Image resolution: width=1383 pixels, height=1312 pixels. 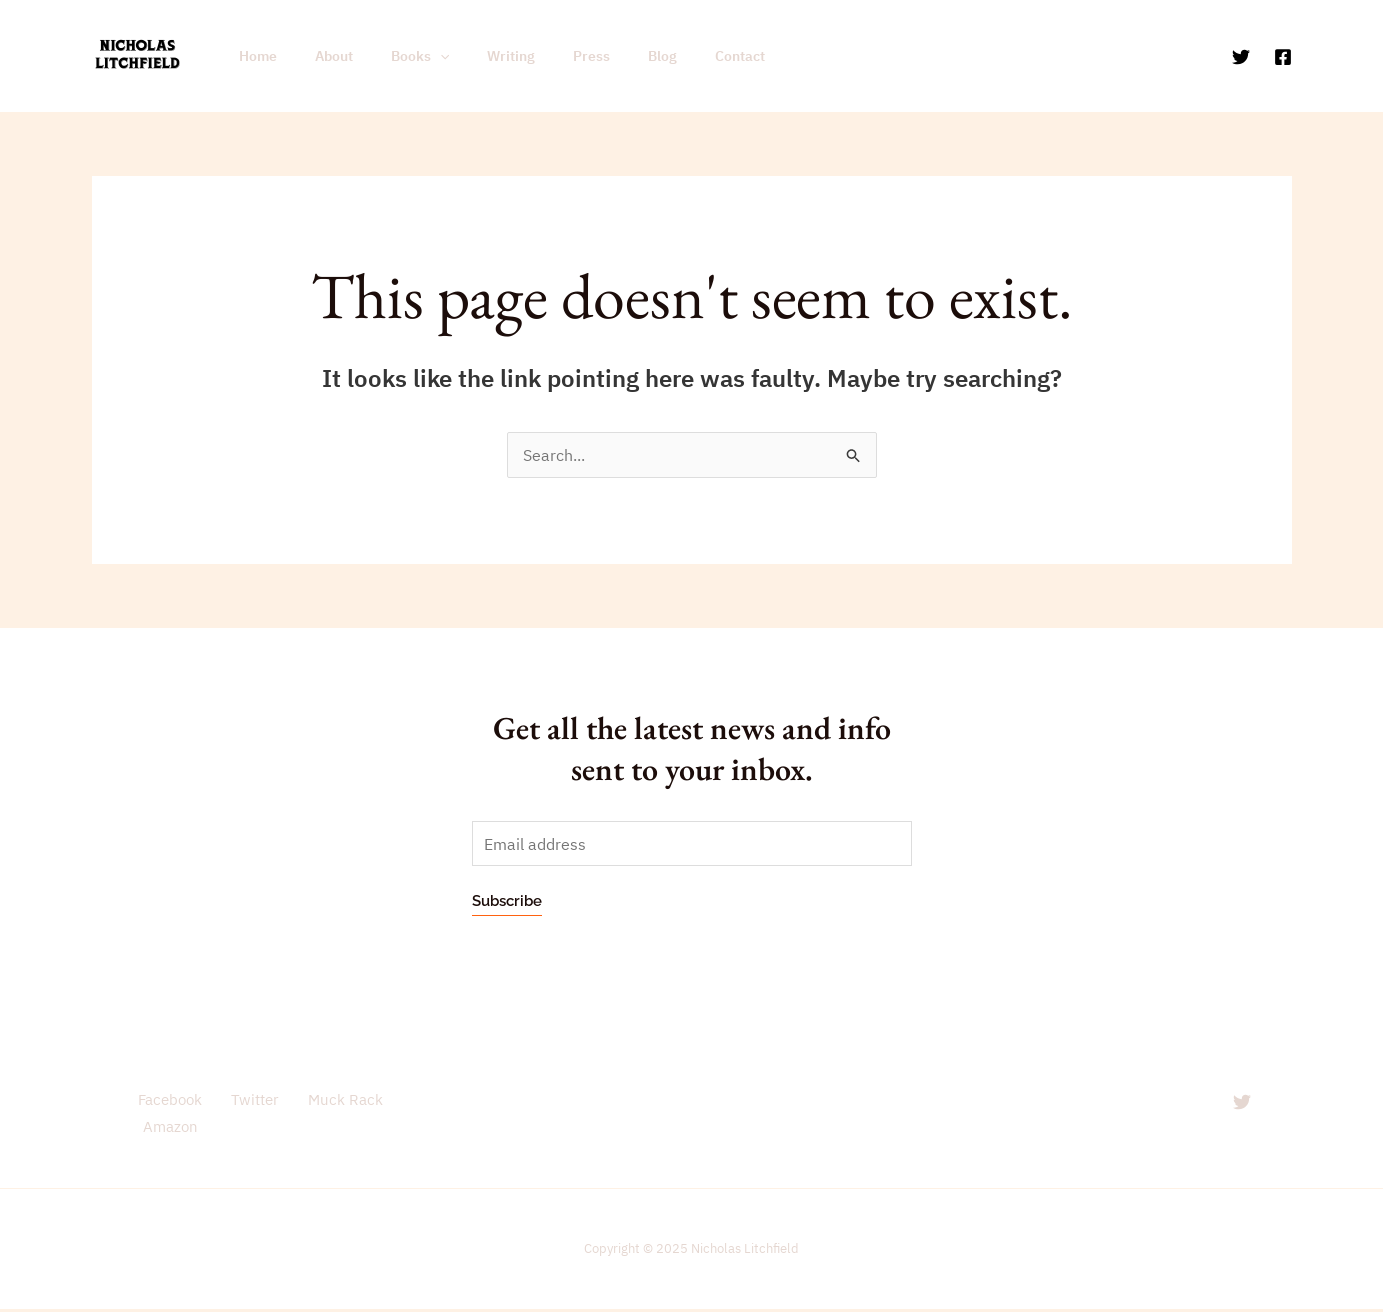 What do you see at coordinates (1283, 57) in the screenshot?
I see `[Facebook]` at bounding box center [1283, 57].